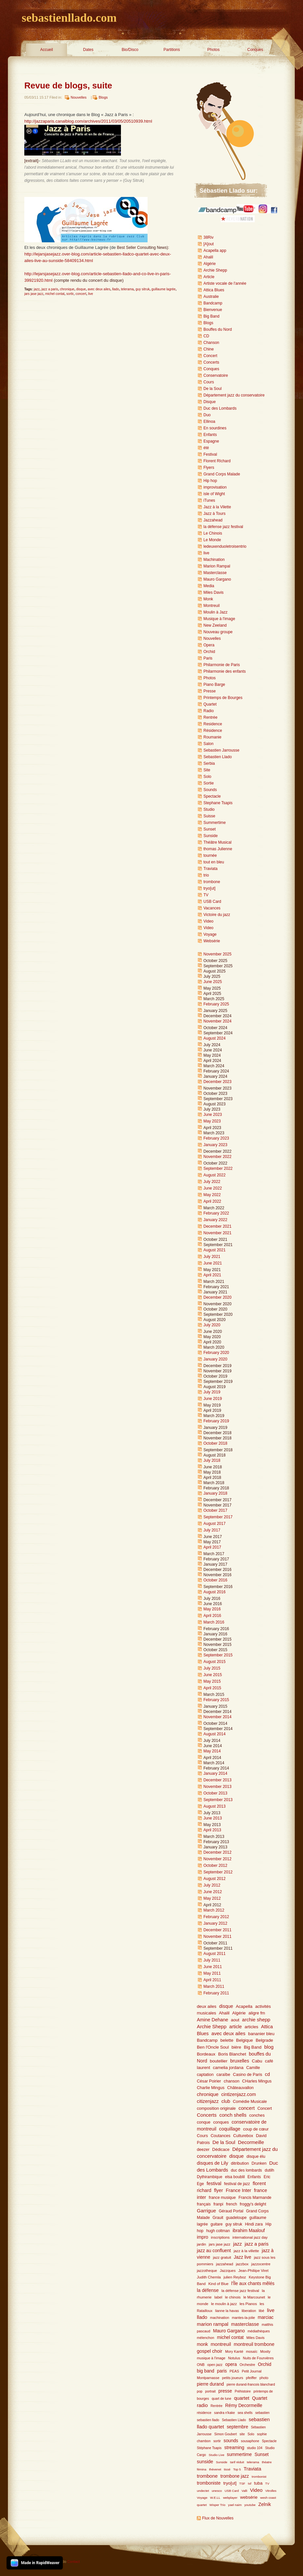  What do you see at coordinates (215, 612) in the screenshot?
I see `Moulin à Jazz` at bounding box center [215, 612].